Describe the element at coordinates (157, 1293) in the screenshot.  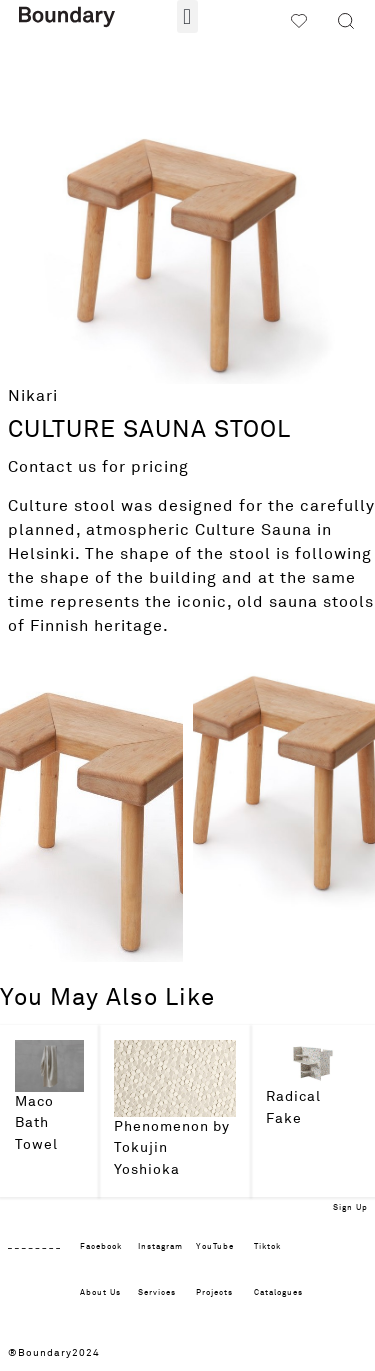
I see `Services` at that location.